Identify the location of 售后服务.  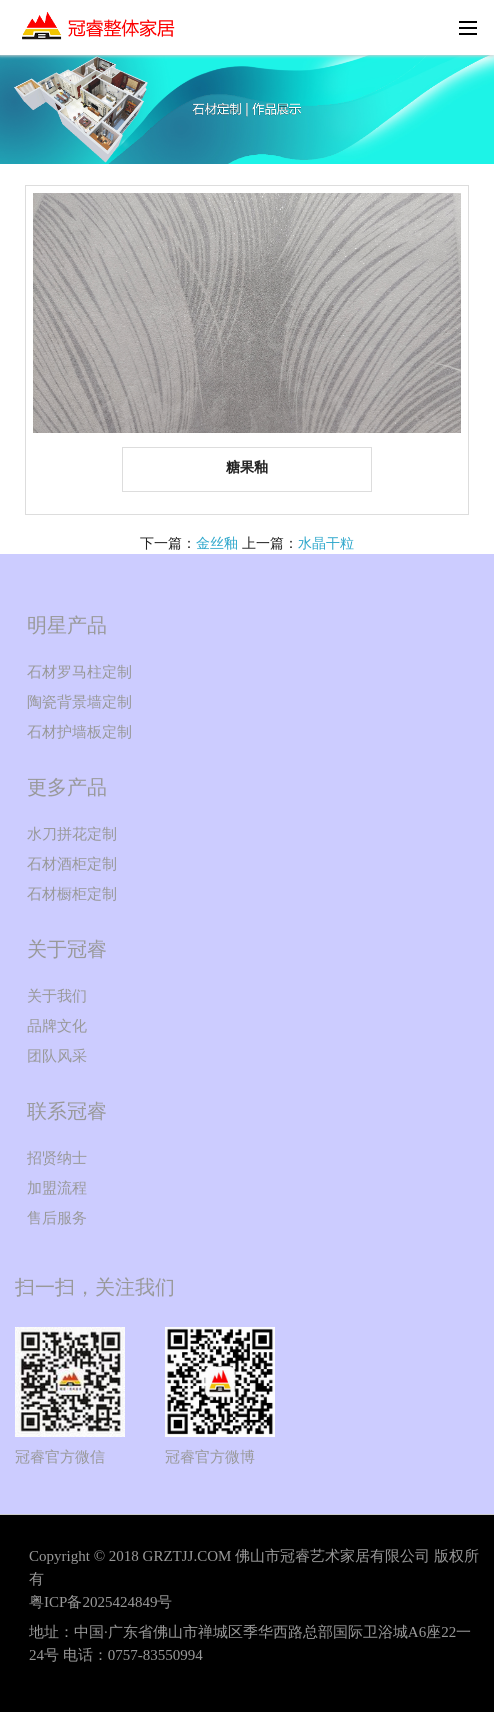
(57, 1218).